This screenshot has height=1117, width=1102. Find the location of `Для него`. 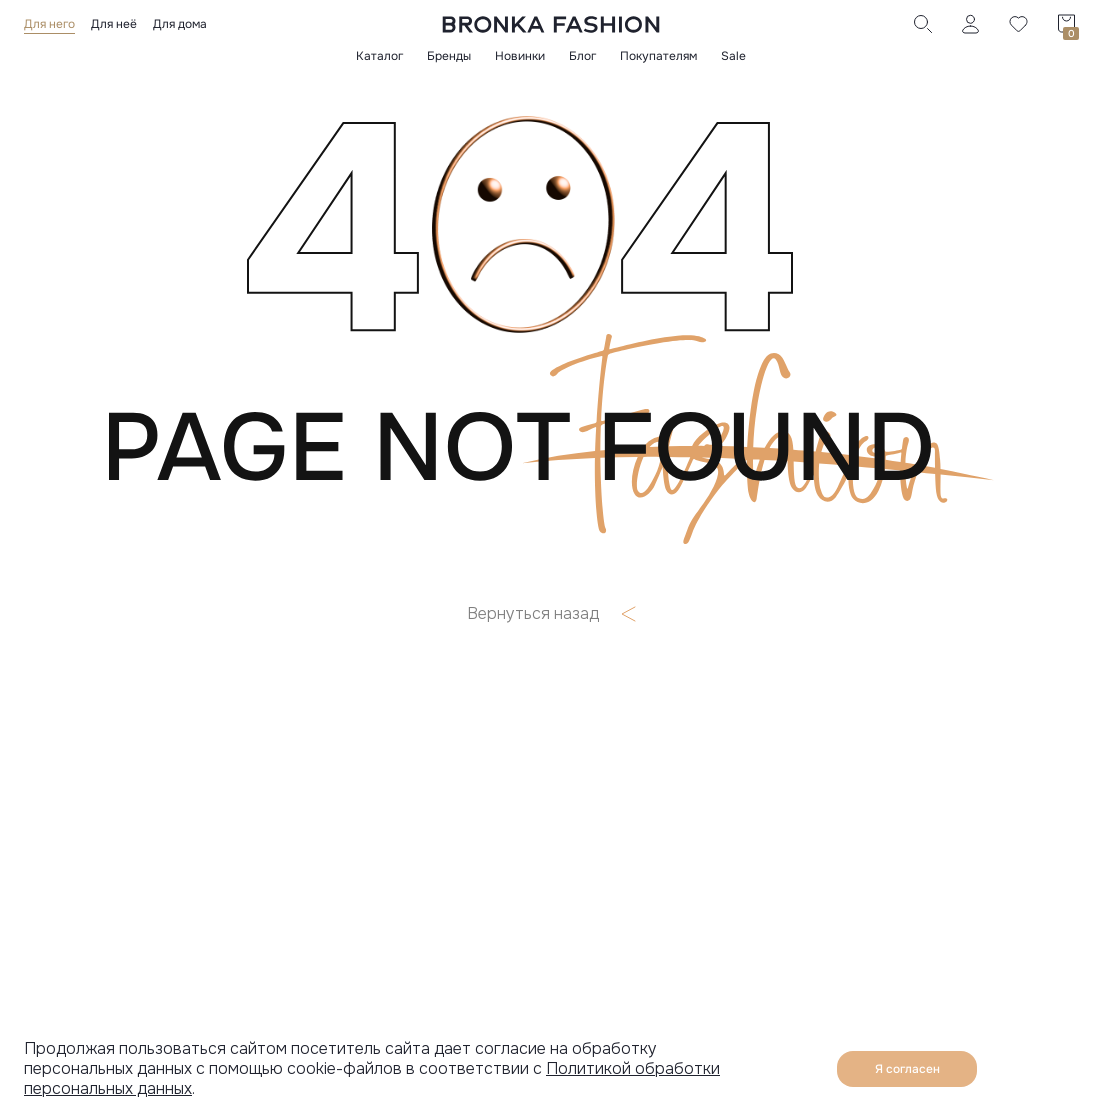

Для него is located at coordinates (49, 24).